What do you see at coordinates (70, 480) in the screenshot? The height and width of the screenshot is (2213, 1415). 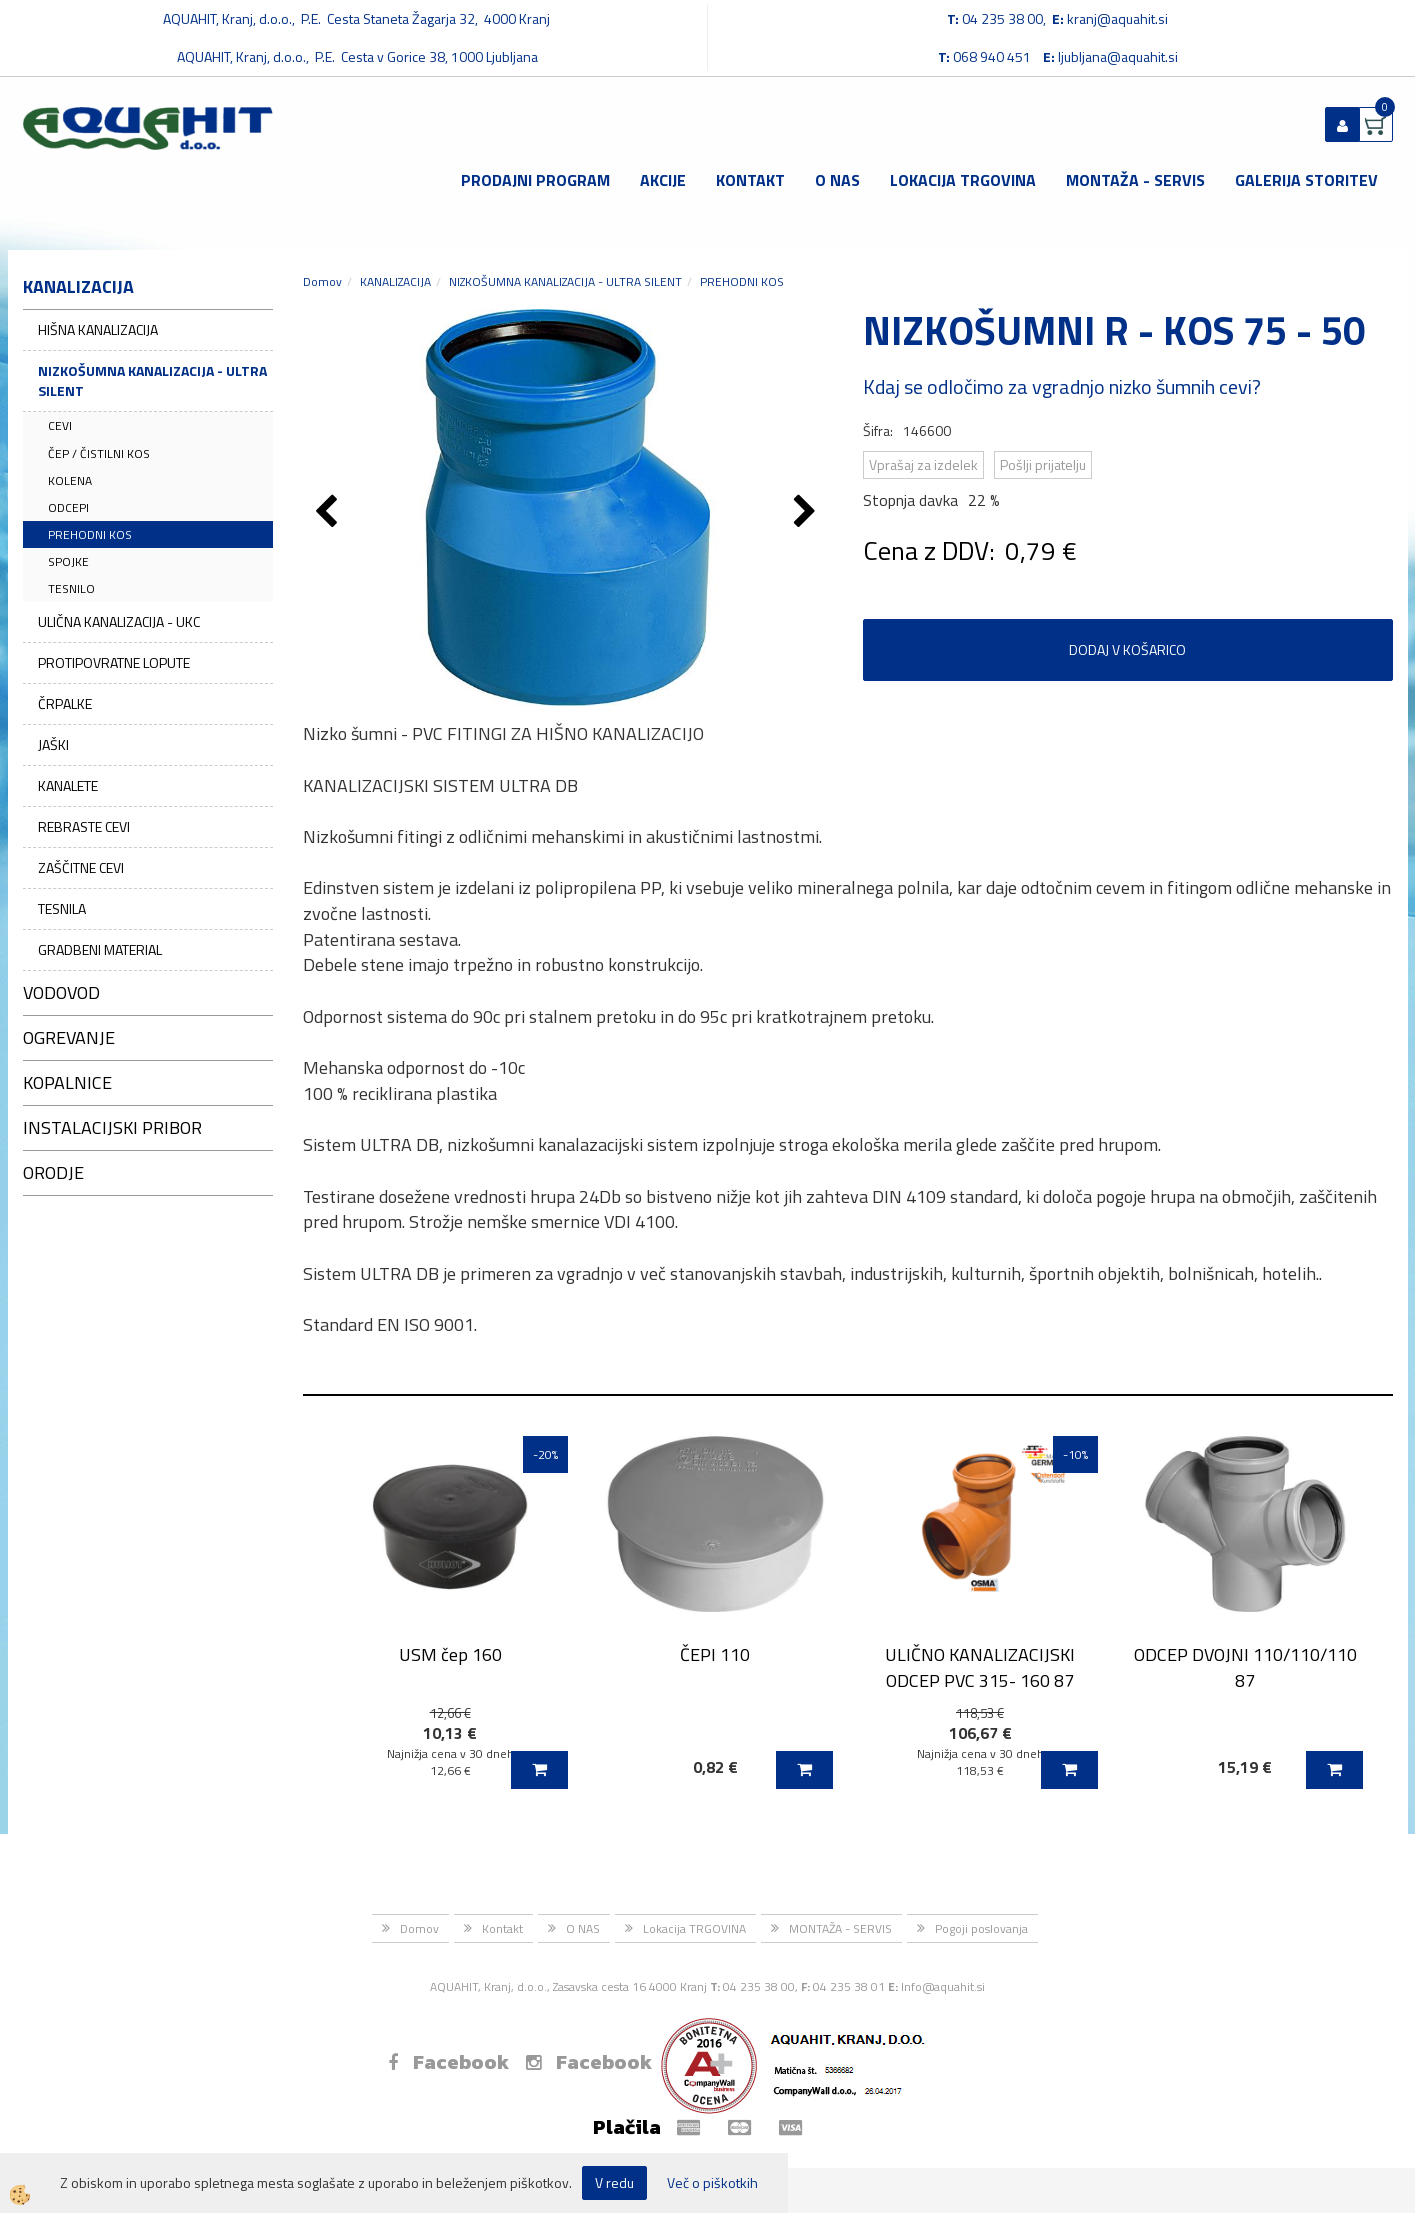 I see `KOLENA` at bounding box center [70, 480].